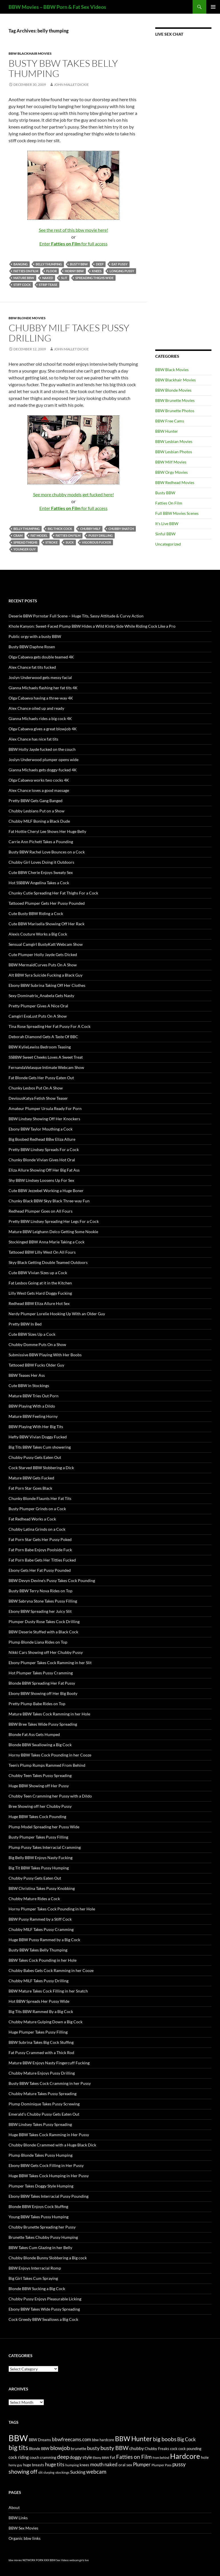 This screenshot has width=220, height=2576. Describe the element at coordinates (48, 2196) in the screenshot. I see `Ebony BBW Takes Interracial Pussy Pounding` at that location.